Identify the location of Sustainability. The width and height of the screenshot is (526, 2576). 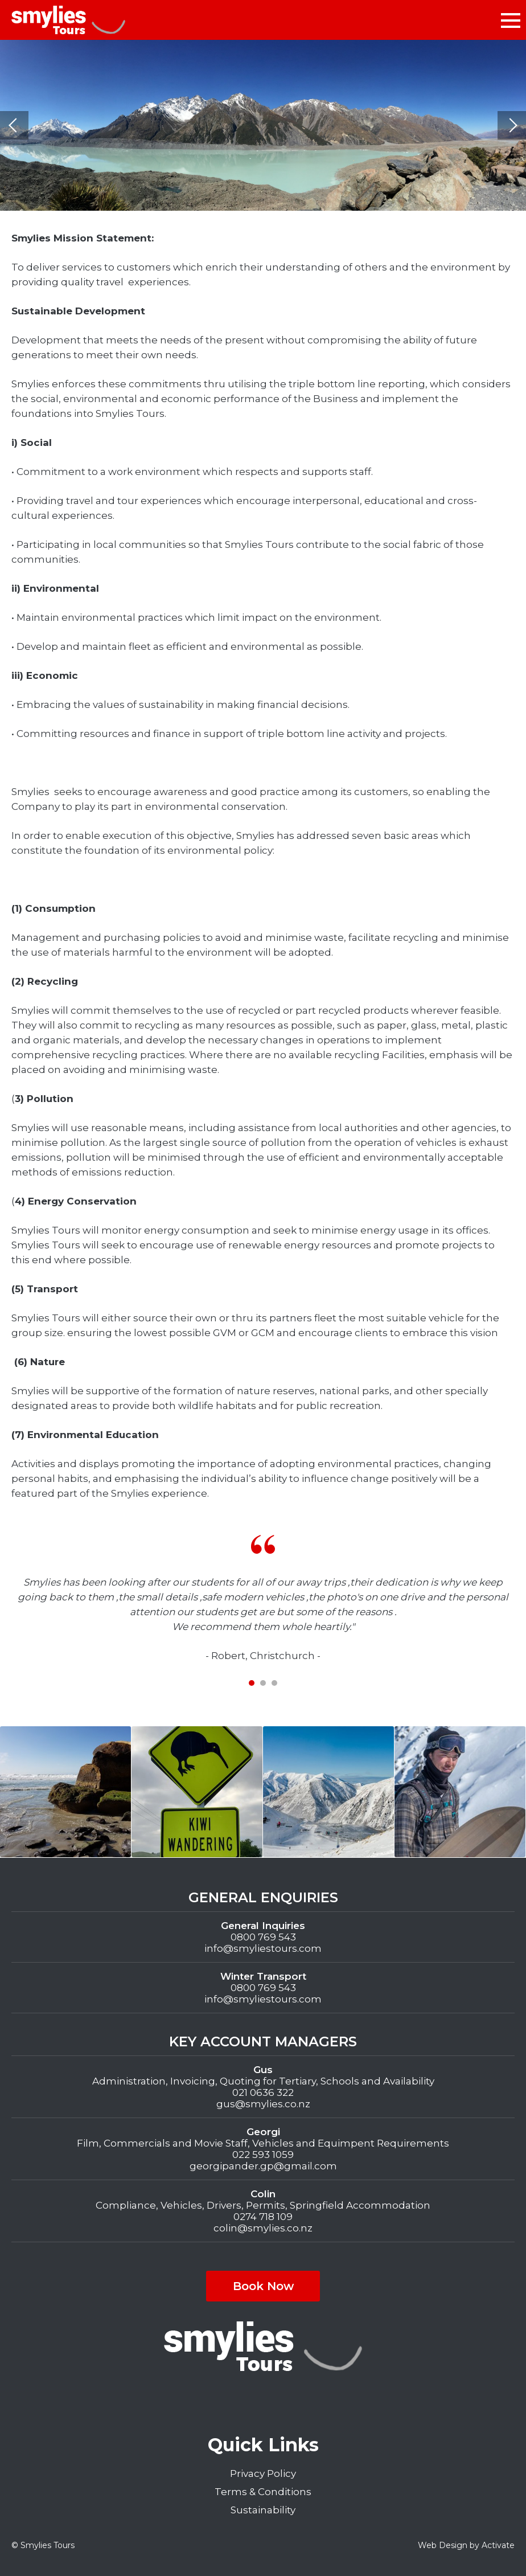
(263, 2510).